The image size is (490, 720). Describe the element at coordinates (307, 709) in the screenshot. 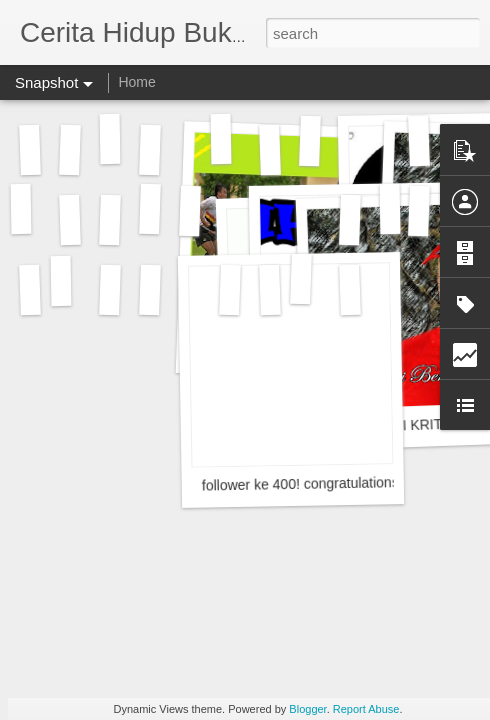

I see `Blogger` at that location.